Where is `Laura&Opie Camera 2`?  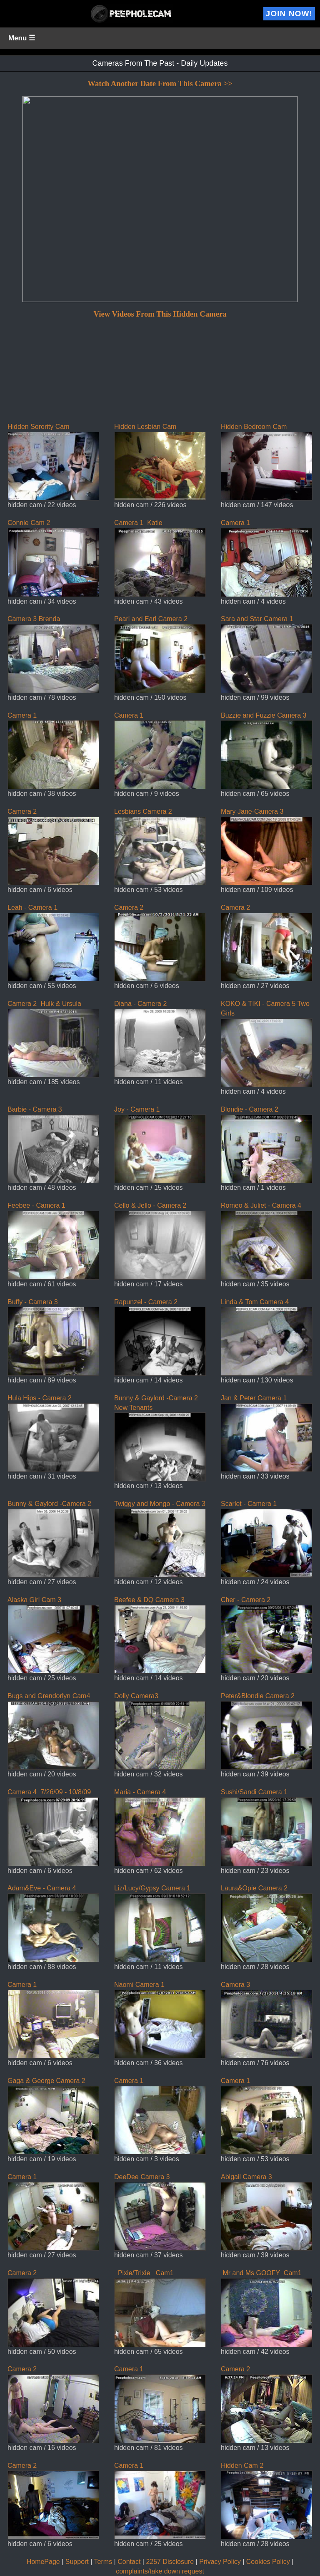
Laura&Opie Camera 2 is located at coordinates (266, 1923).